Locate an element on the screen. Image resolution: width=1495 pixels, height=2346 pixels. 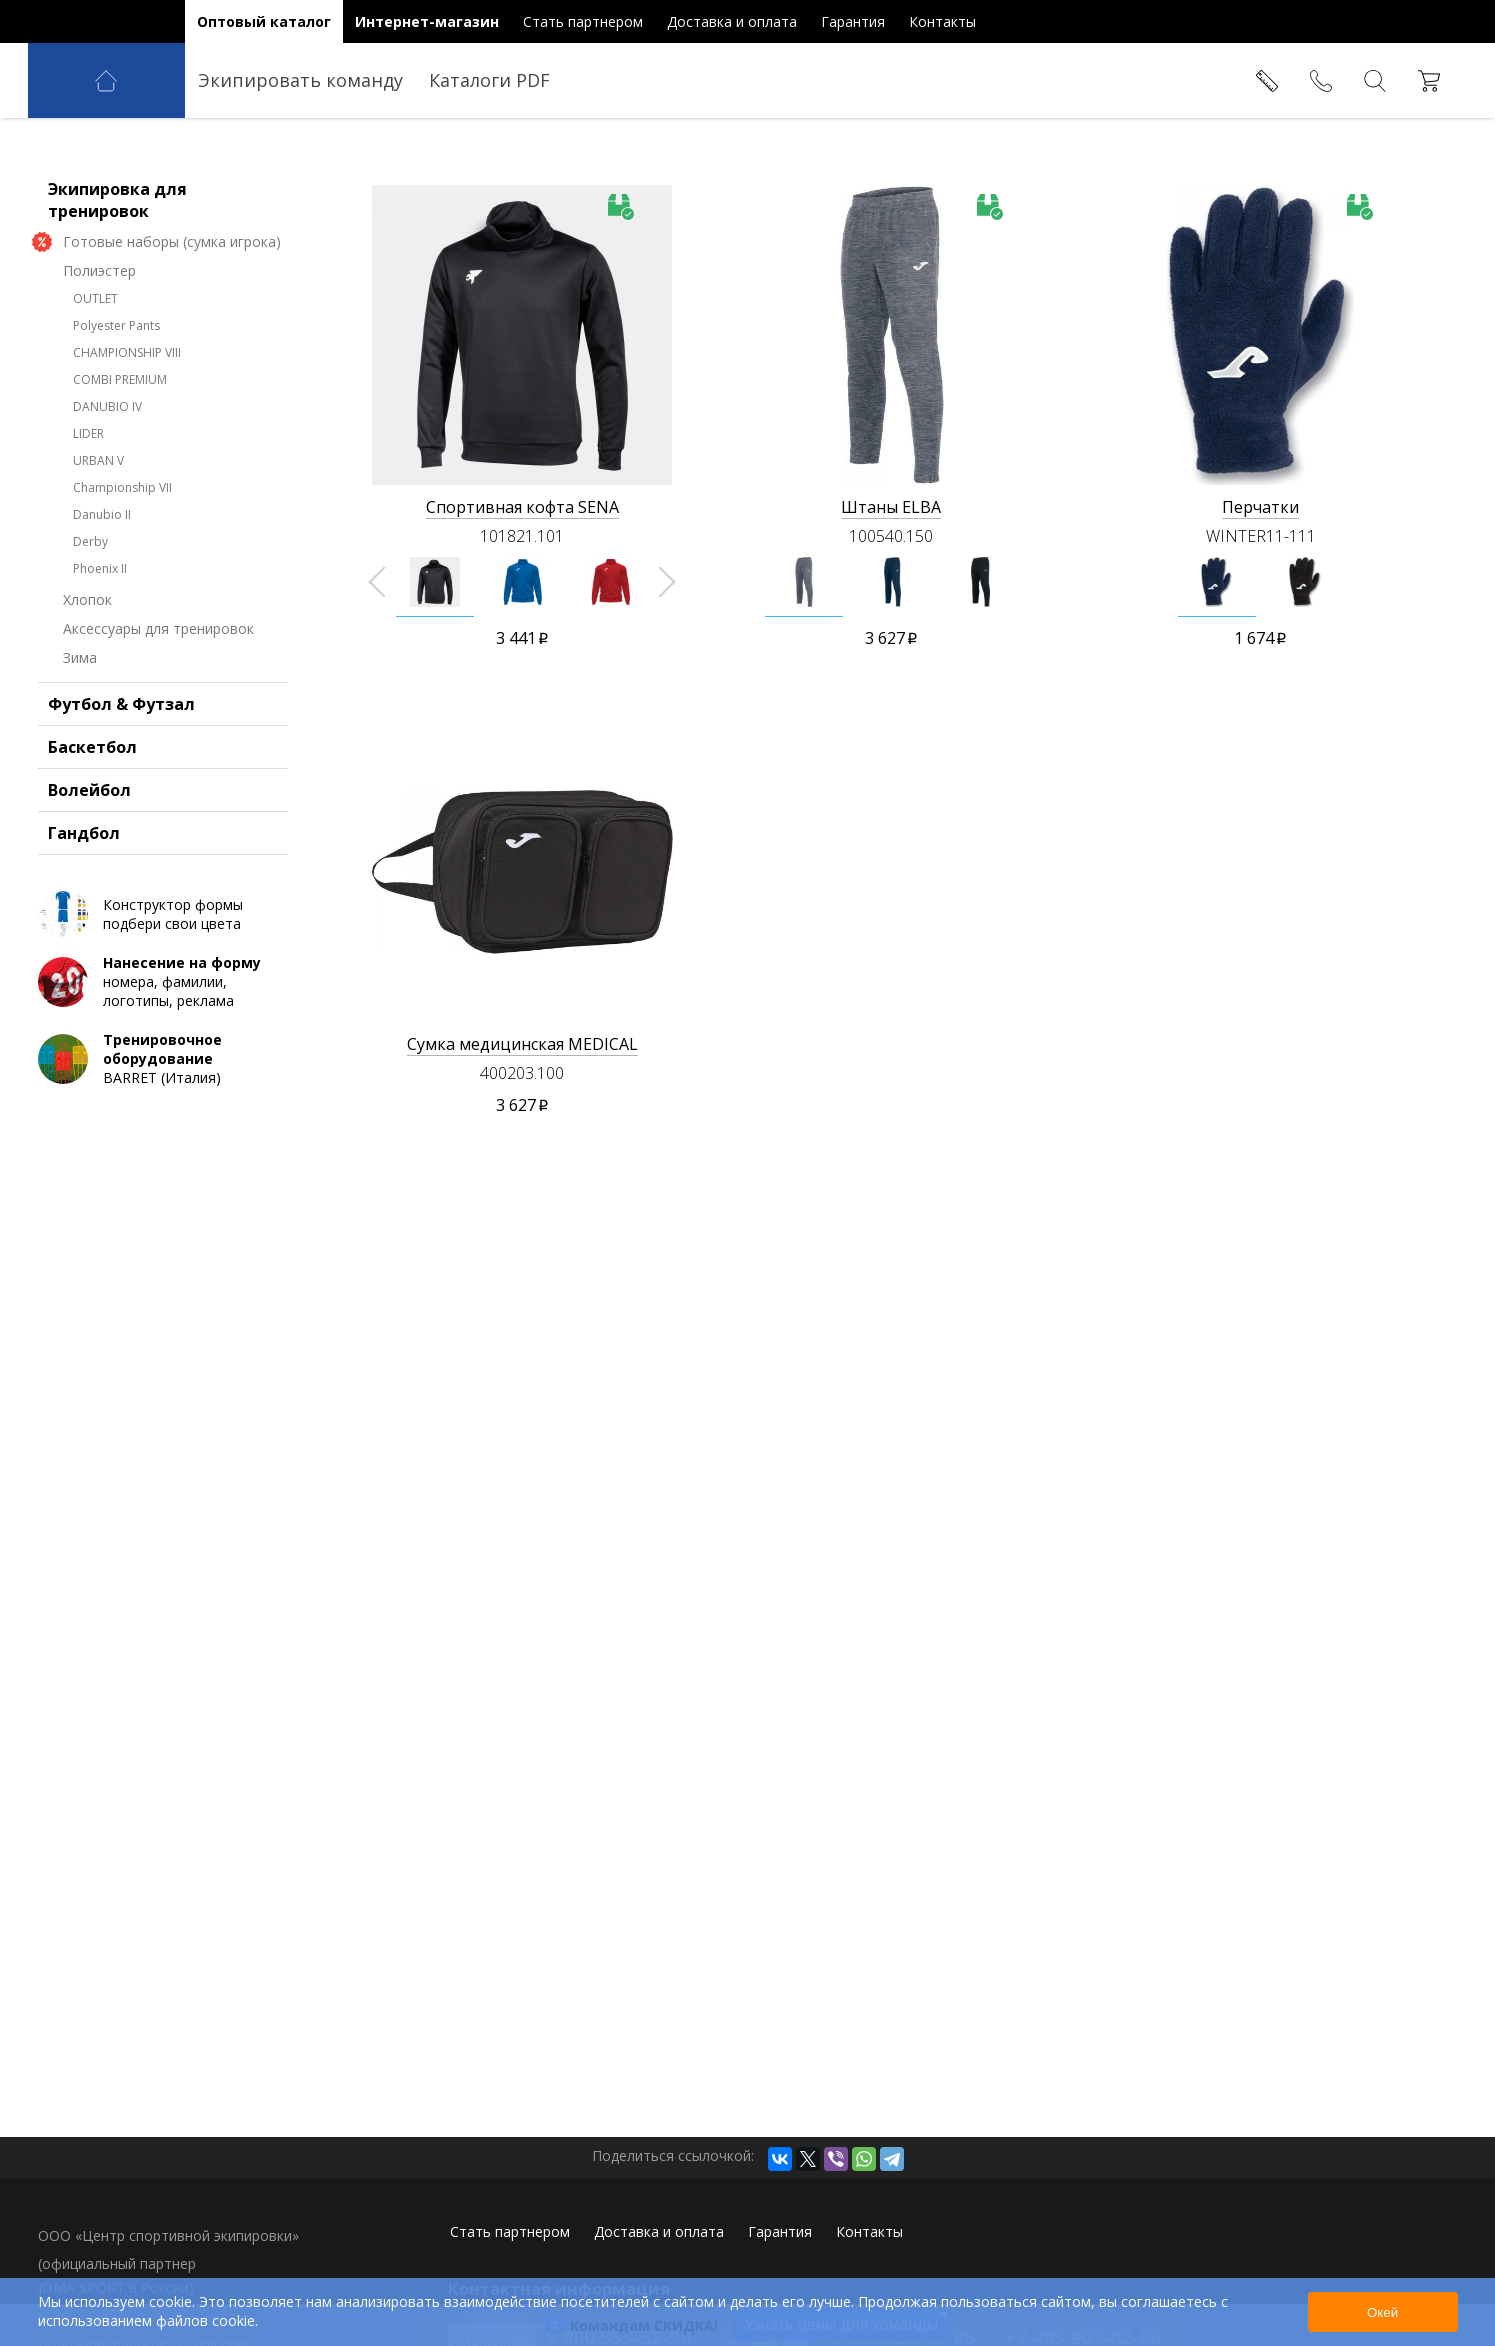
CHAMPIONSHIP VIII is located at coordinates (127, 430).